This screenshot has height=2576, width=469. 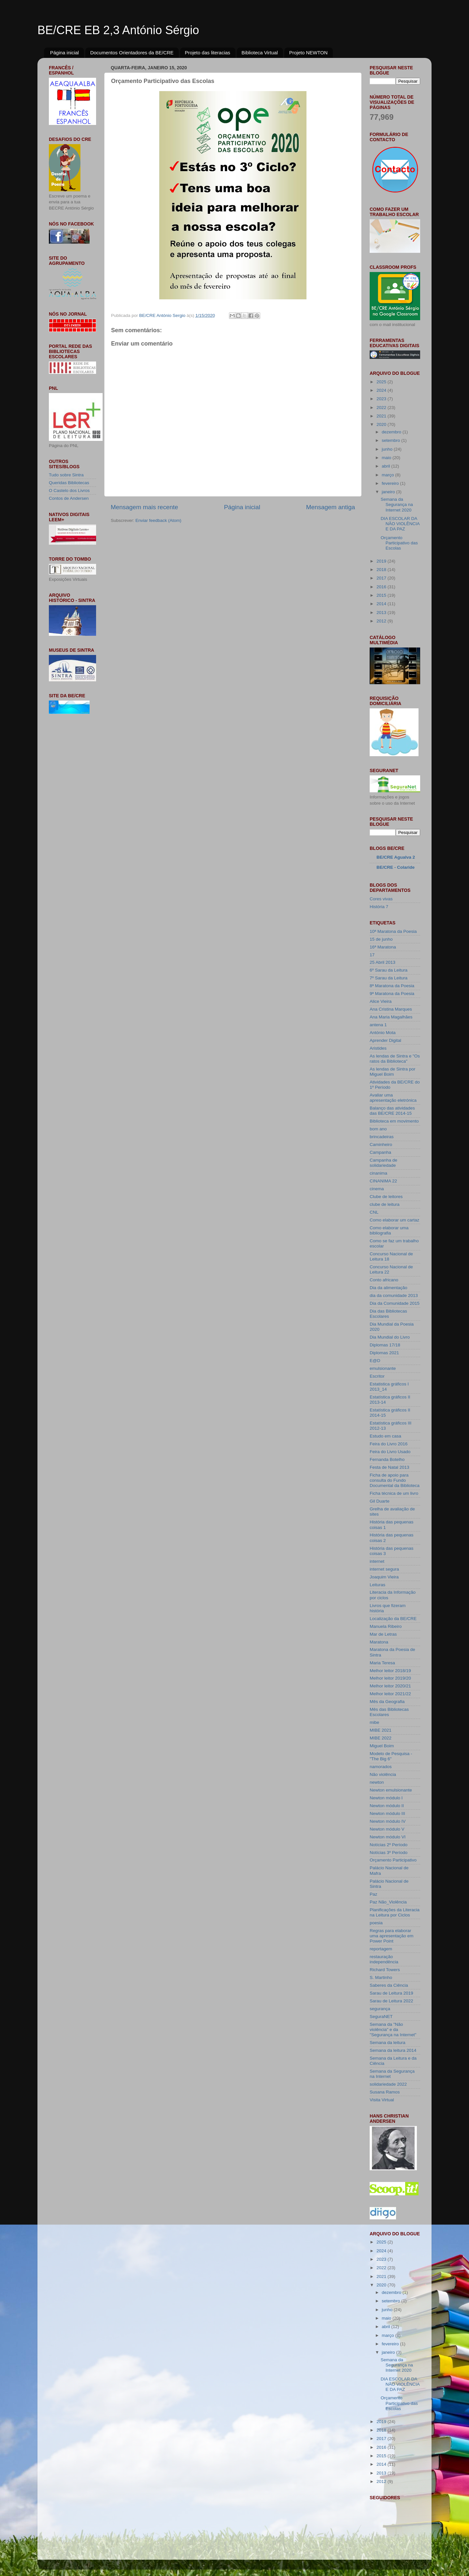 I want to click on março, so click(x=388, y=474).